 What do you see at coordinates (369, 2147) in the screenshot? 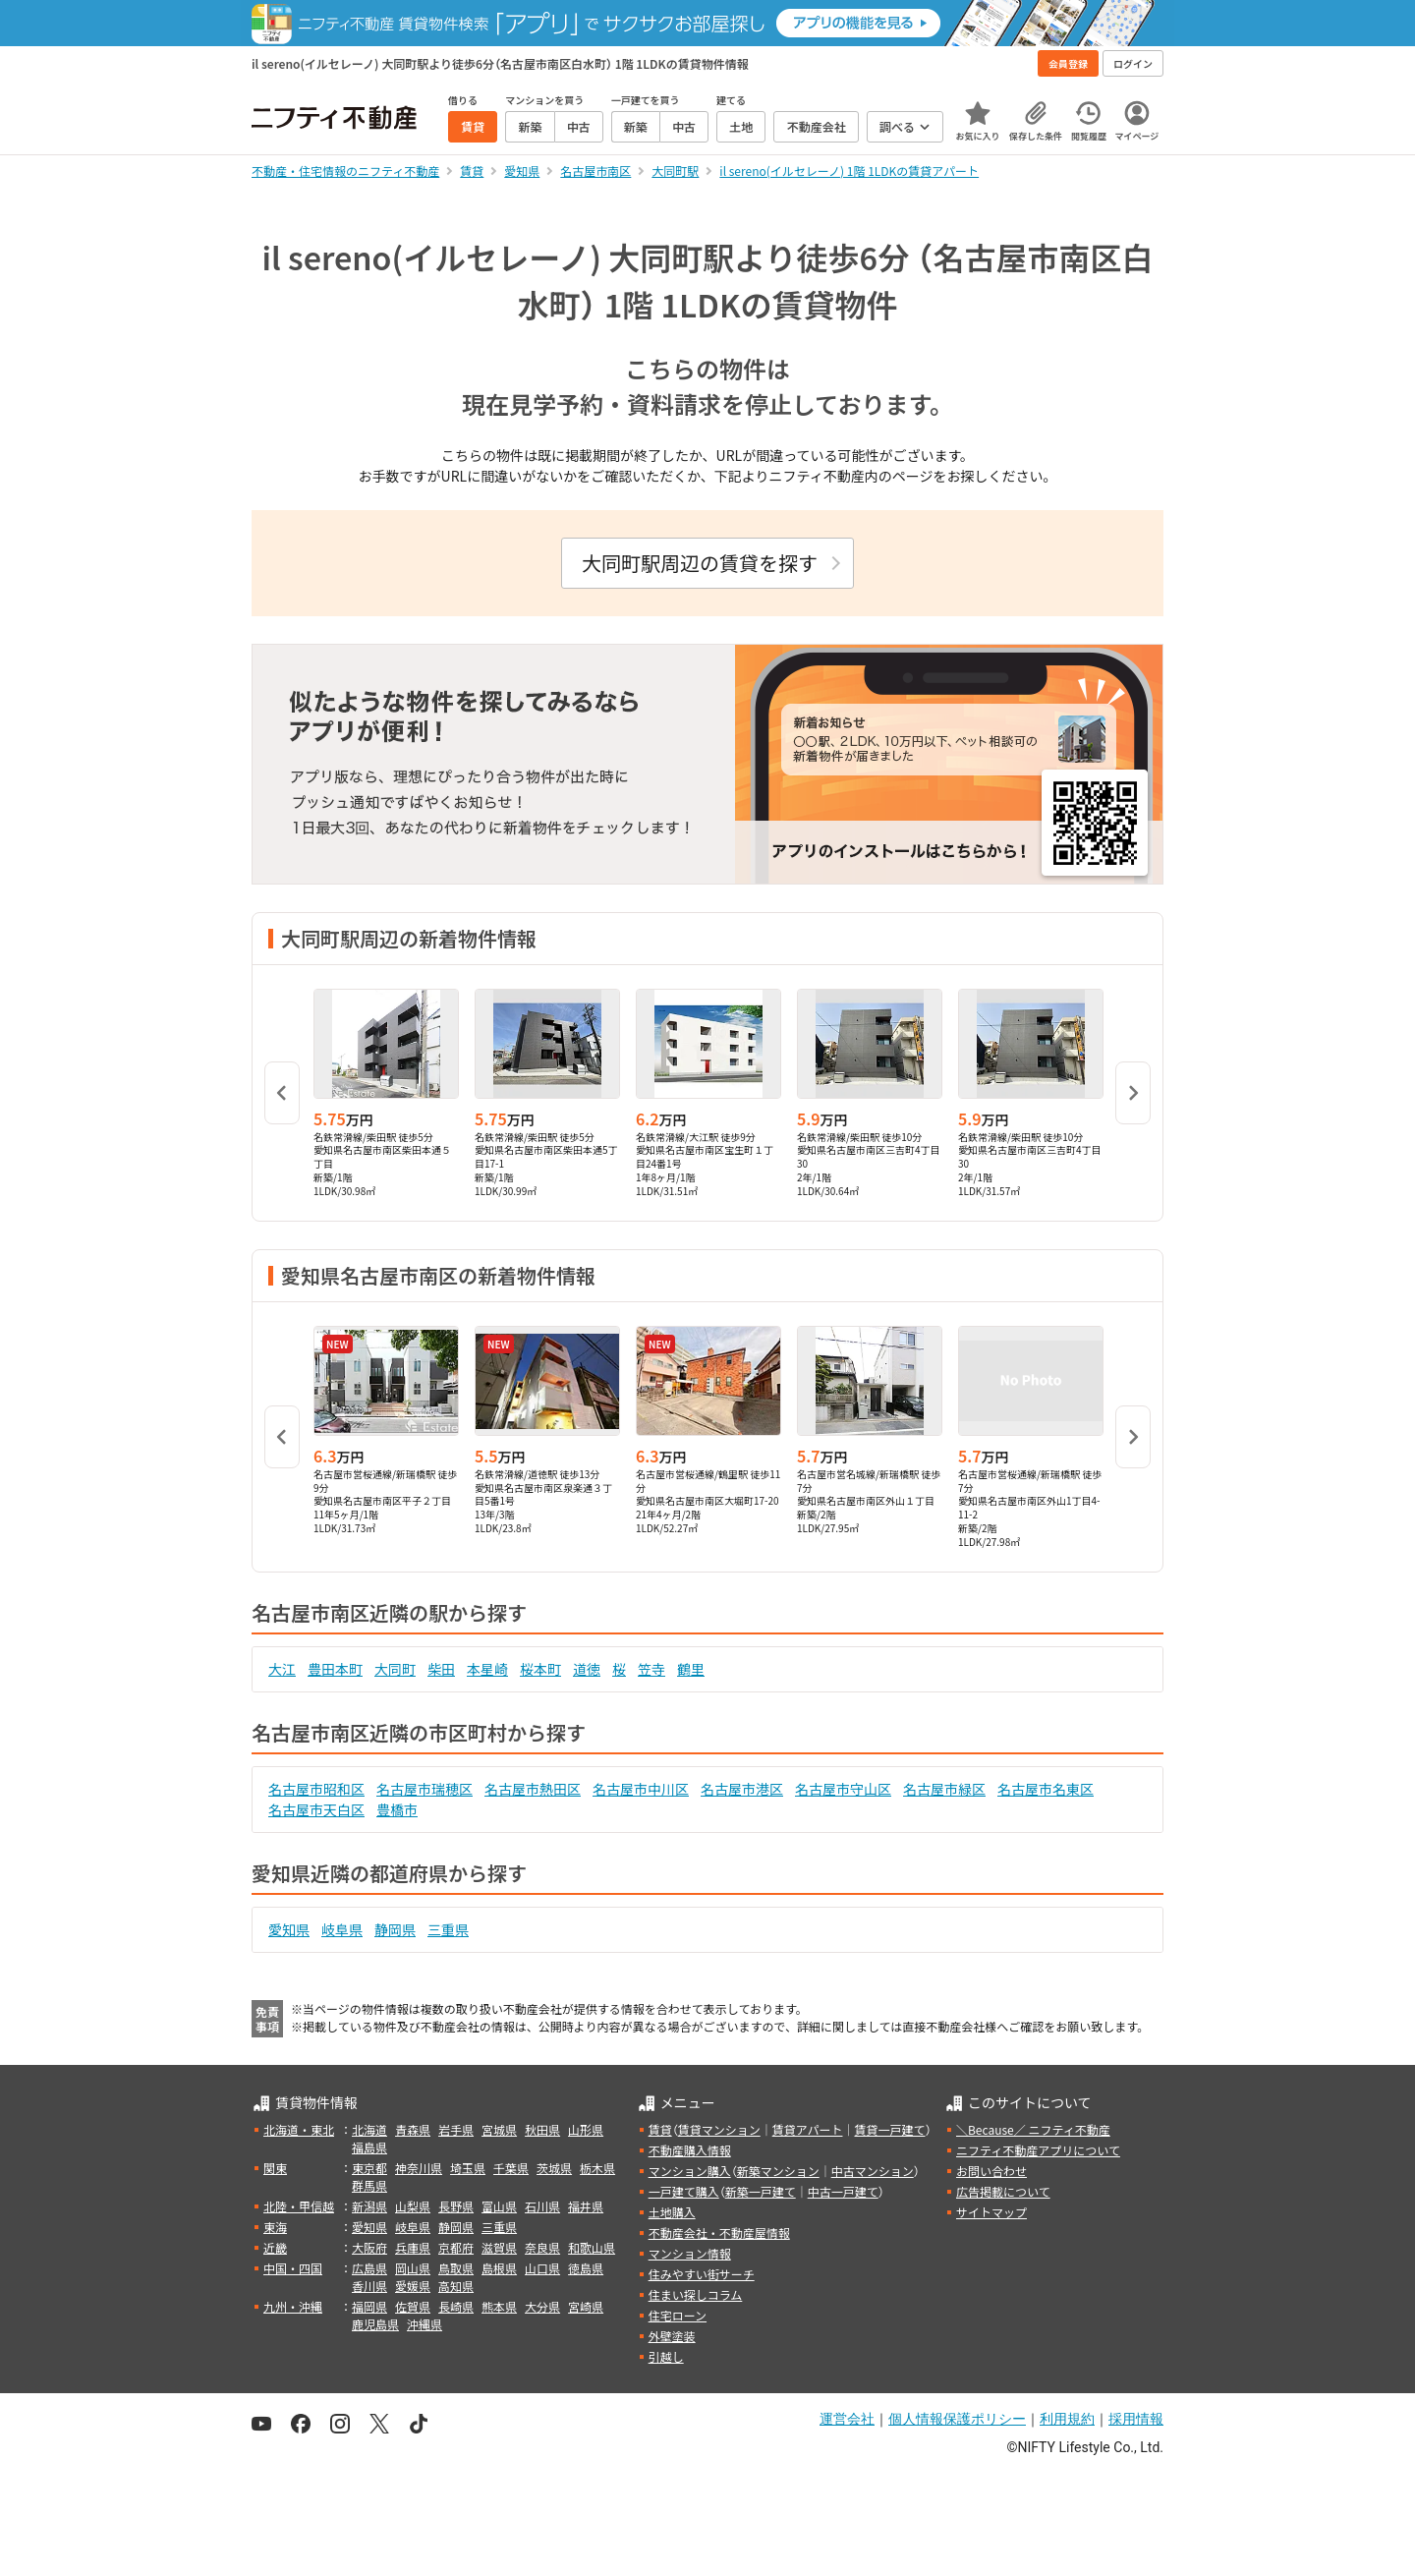
I see `福島県` at bounding box center [369, 2147].